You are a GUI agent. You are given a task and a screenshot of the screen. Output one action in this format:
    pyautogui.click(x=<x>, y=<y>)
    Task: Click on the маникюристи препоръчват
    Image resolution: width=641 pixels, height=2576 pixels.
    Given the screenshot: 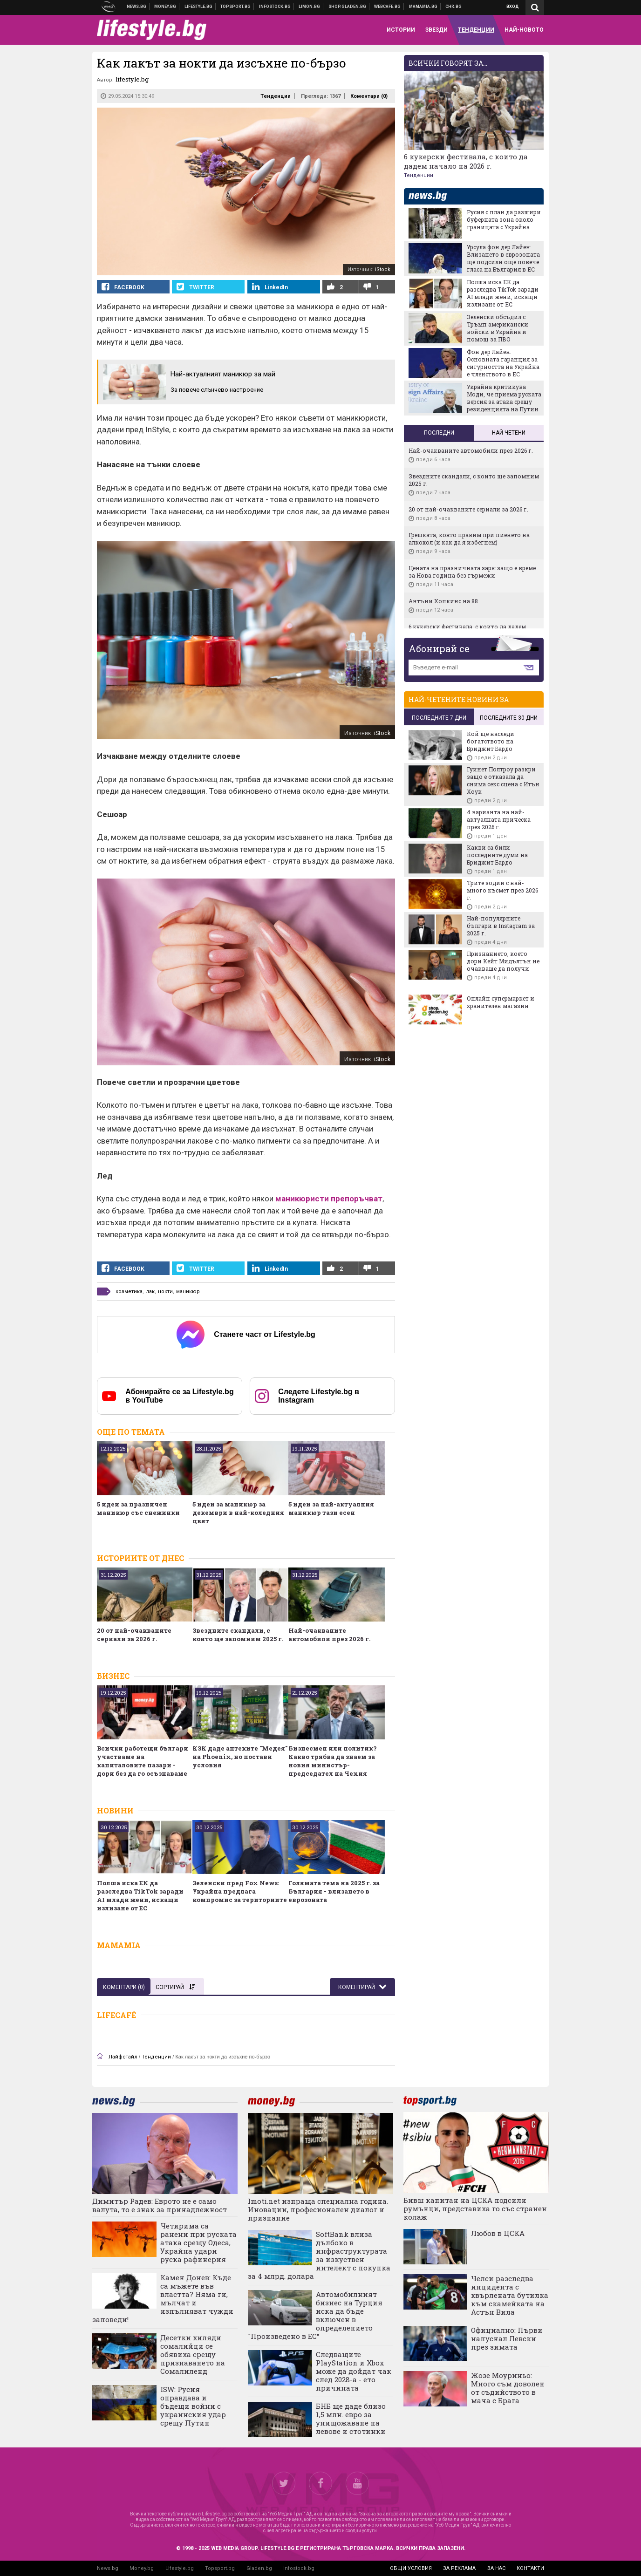 What is the action you would take?
    pyautogui.click(x=328, y=1198)
    